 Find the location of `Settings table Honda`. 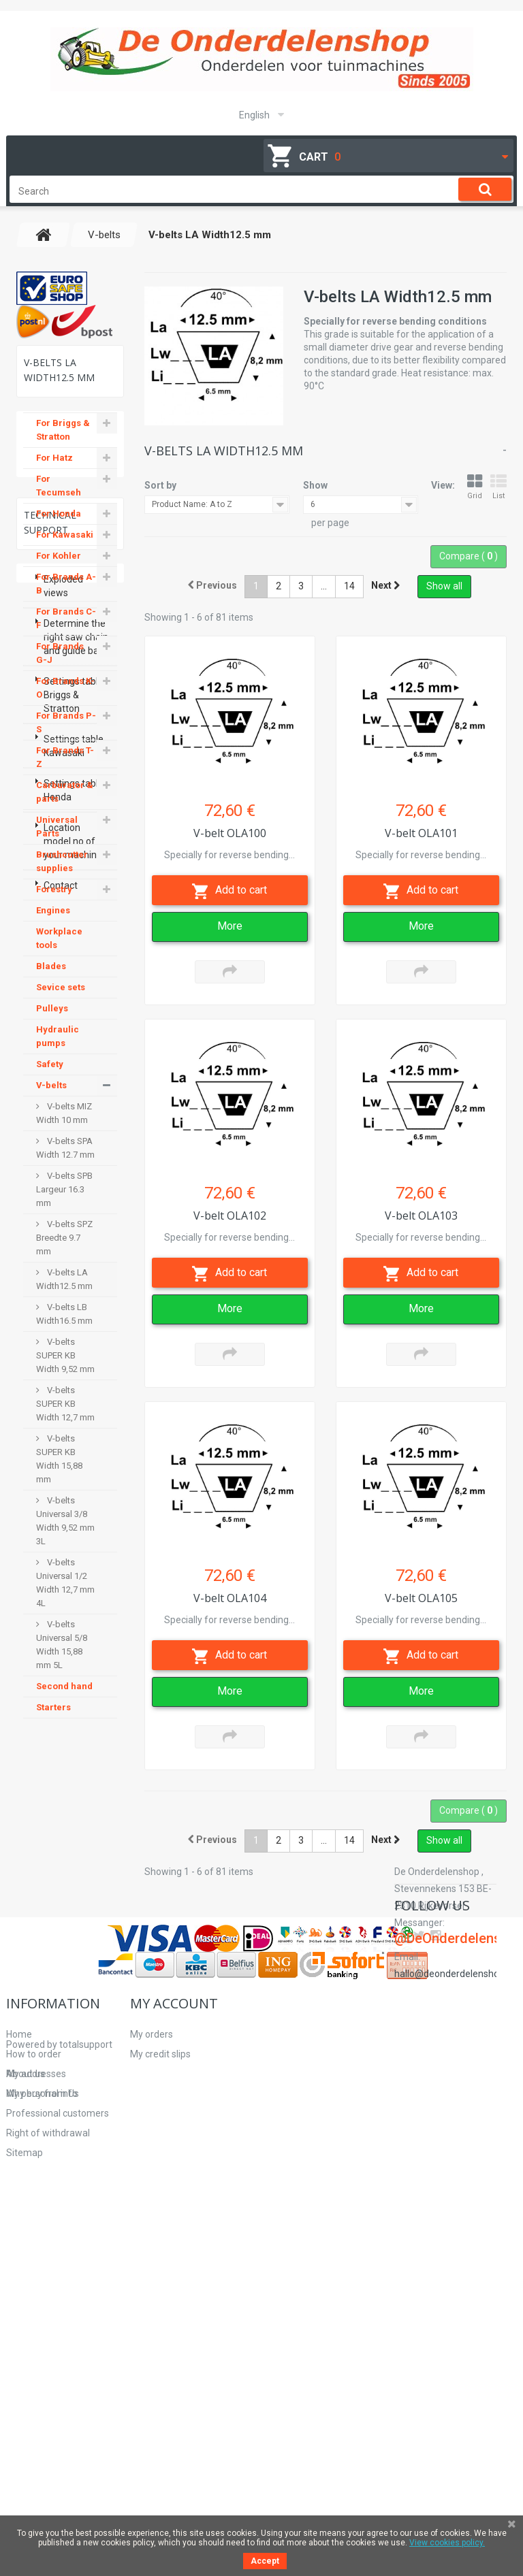

Settings table Honda is located at coordinates (74, 2065).